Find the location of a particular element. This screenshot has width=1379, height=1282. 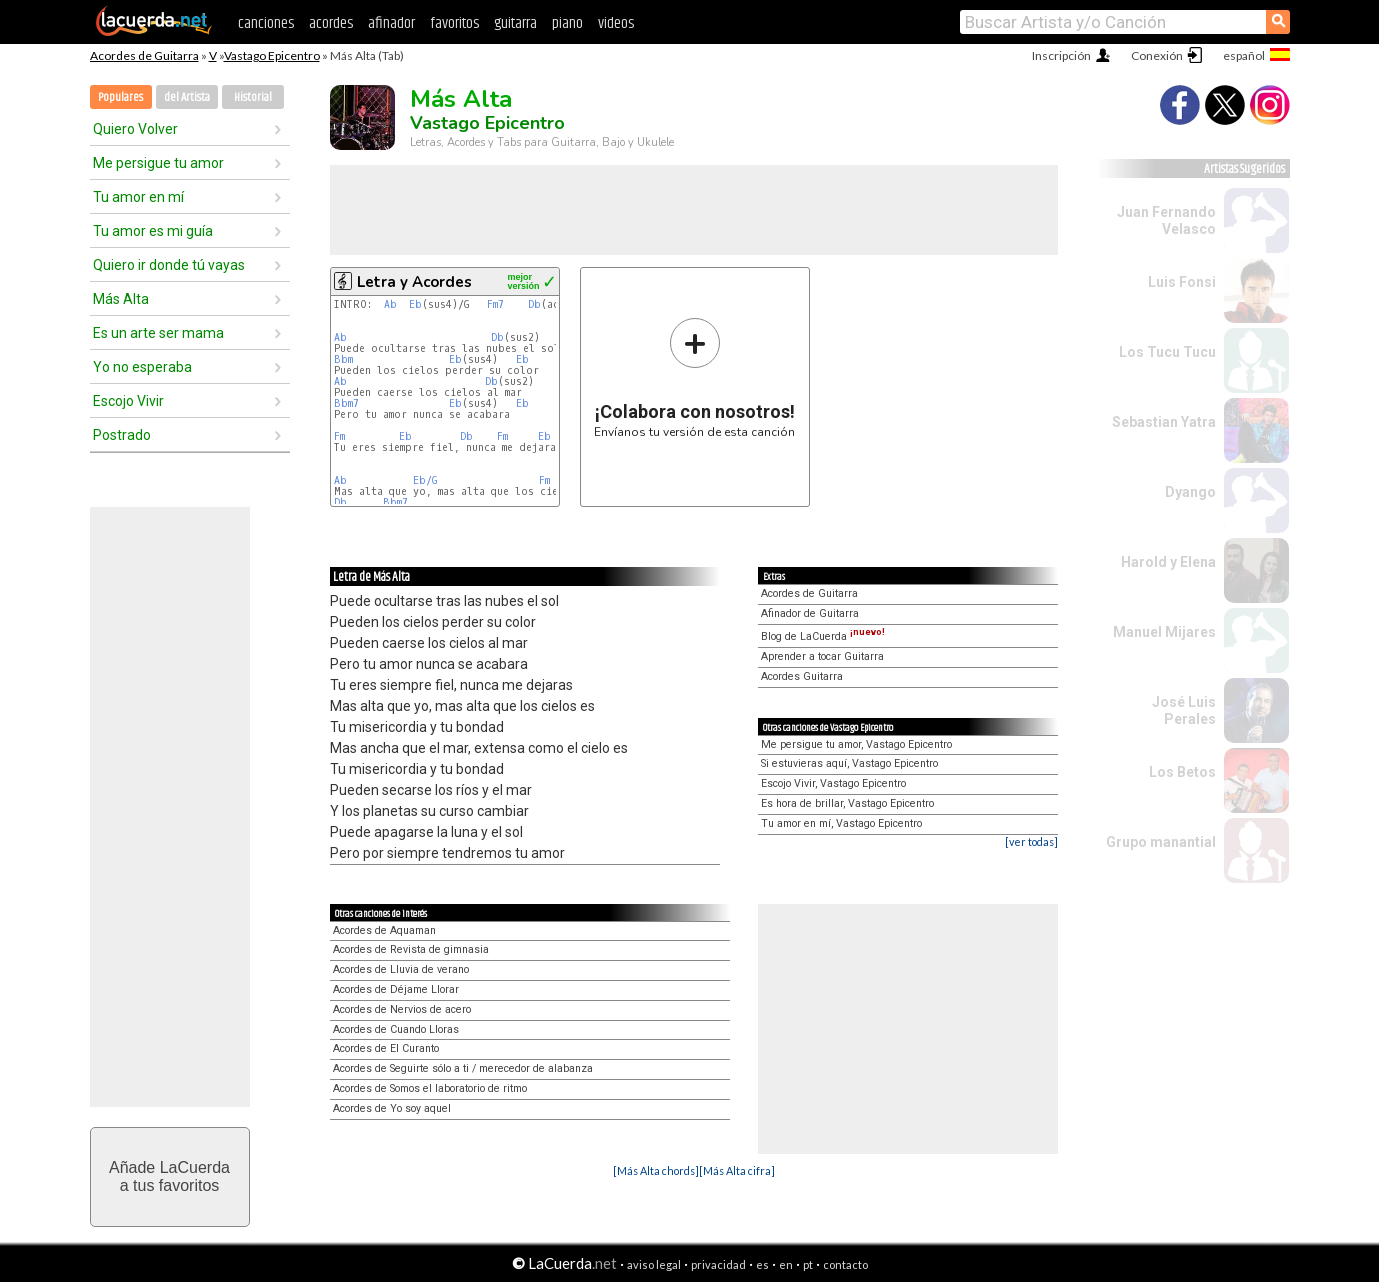

canciones is located at coordinates (266, 23).